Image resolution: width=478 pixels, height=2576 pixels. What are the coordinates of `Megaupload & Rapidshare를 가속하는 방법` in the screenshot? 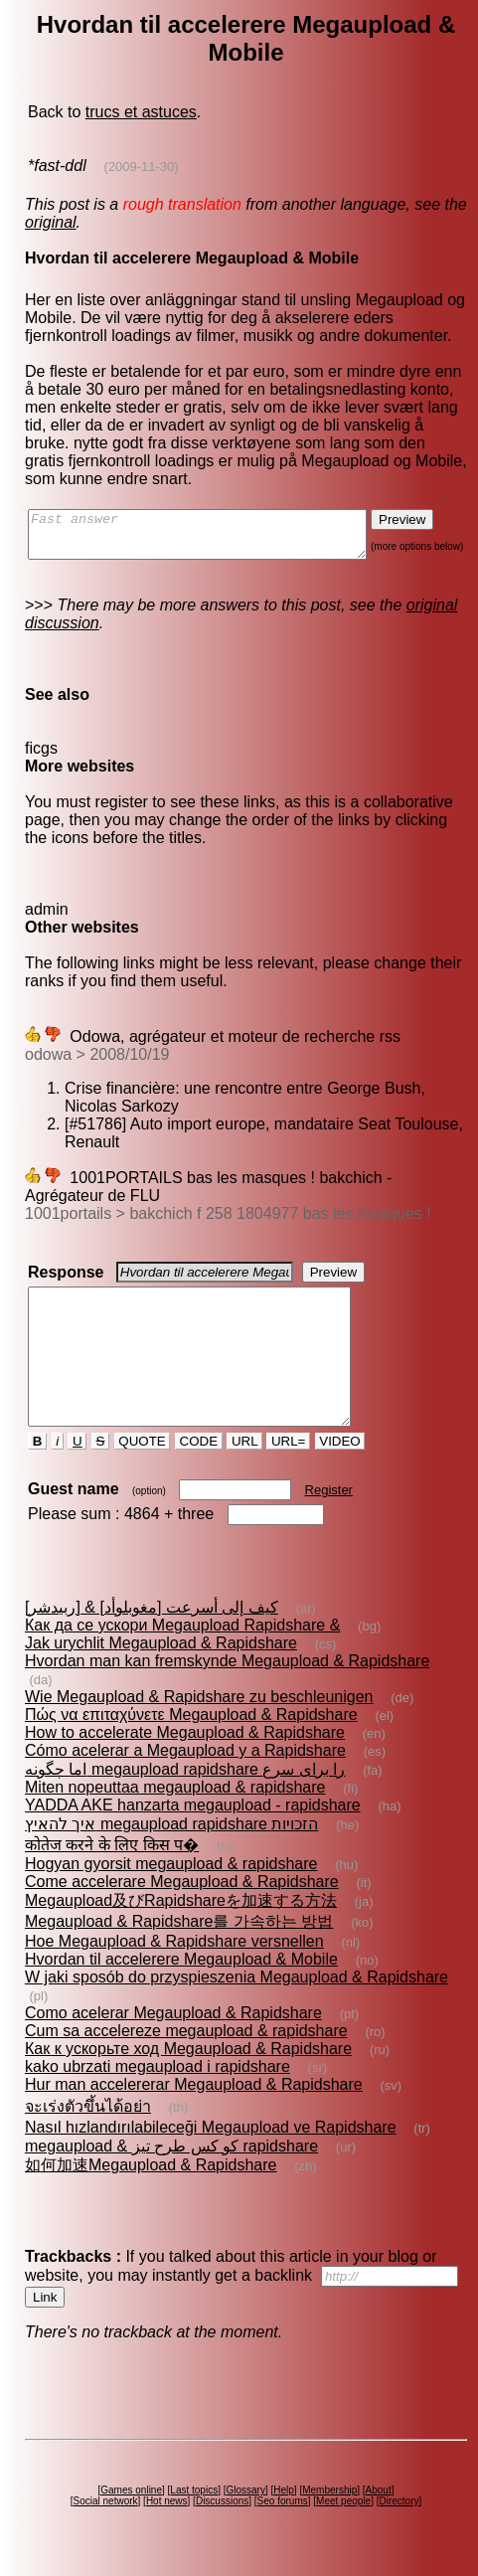 It's located at (178, 1939).